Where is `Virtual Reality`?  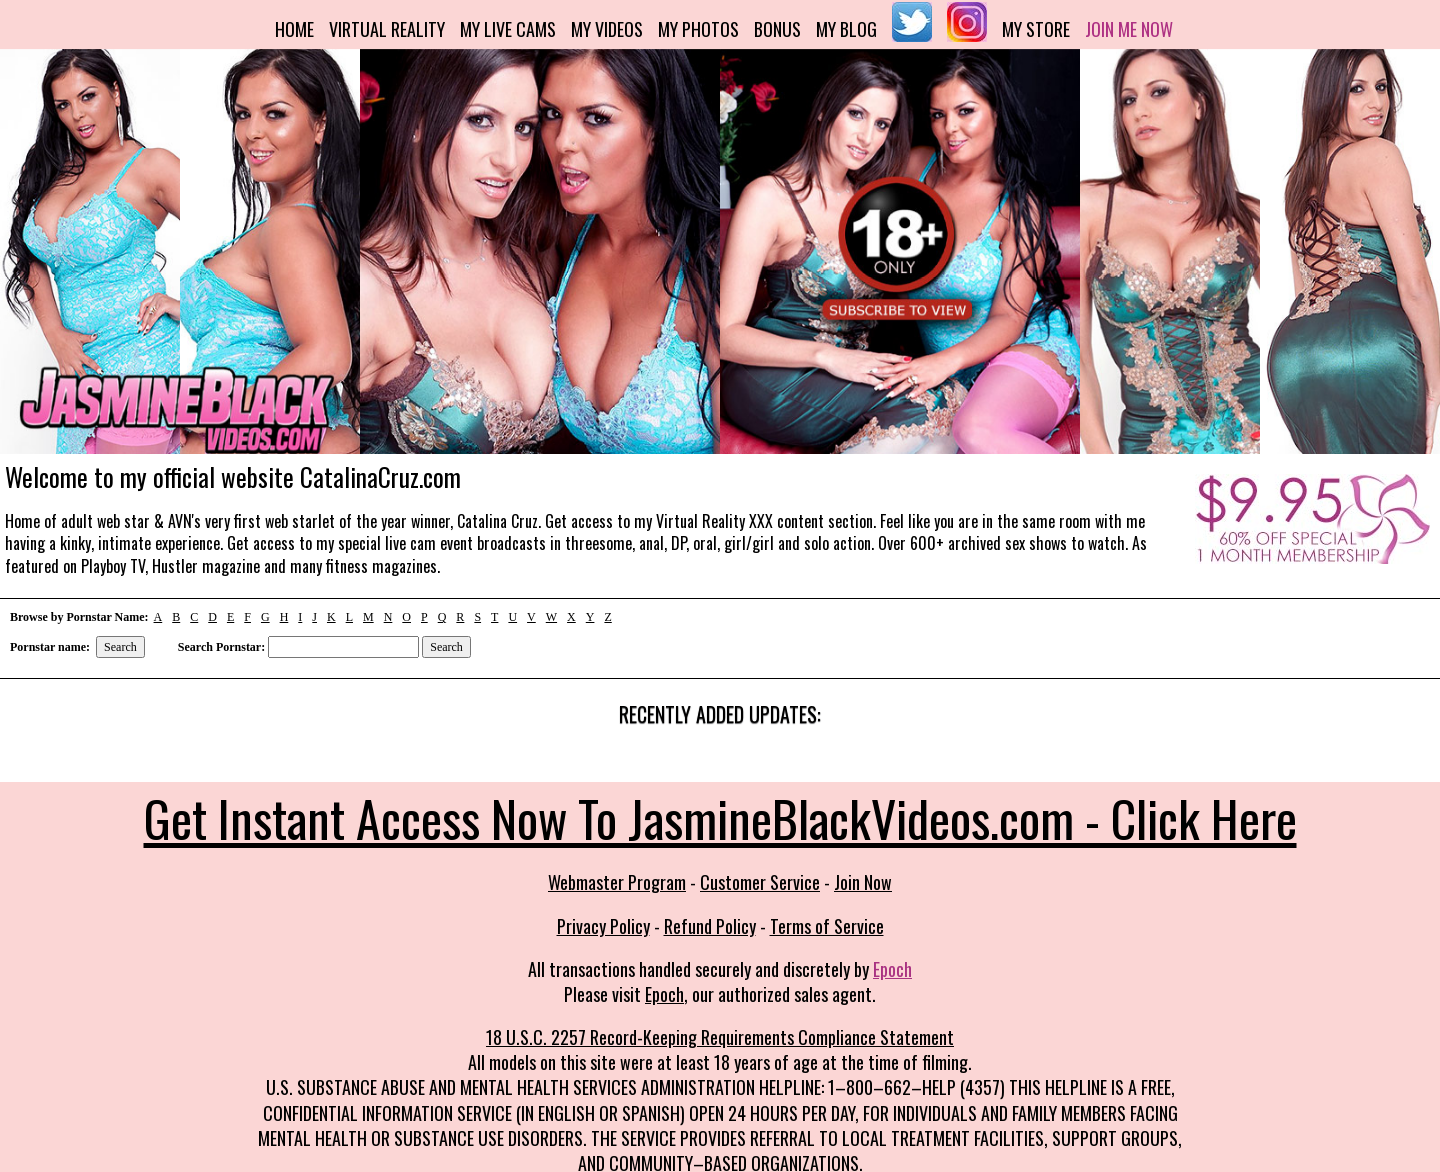 Virtual Reality is located at coordinates (387, 29).